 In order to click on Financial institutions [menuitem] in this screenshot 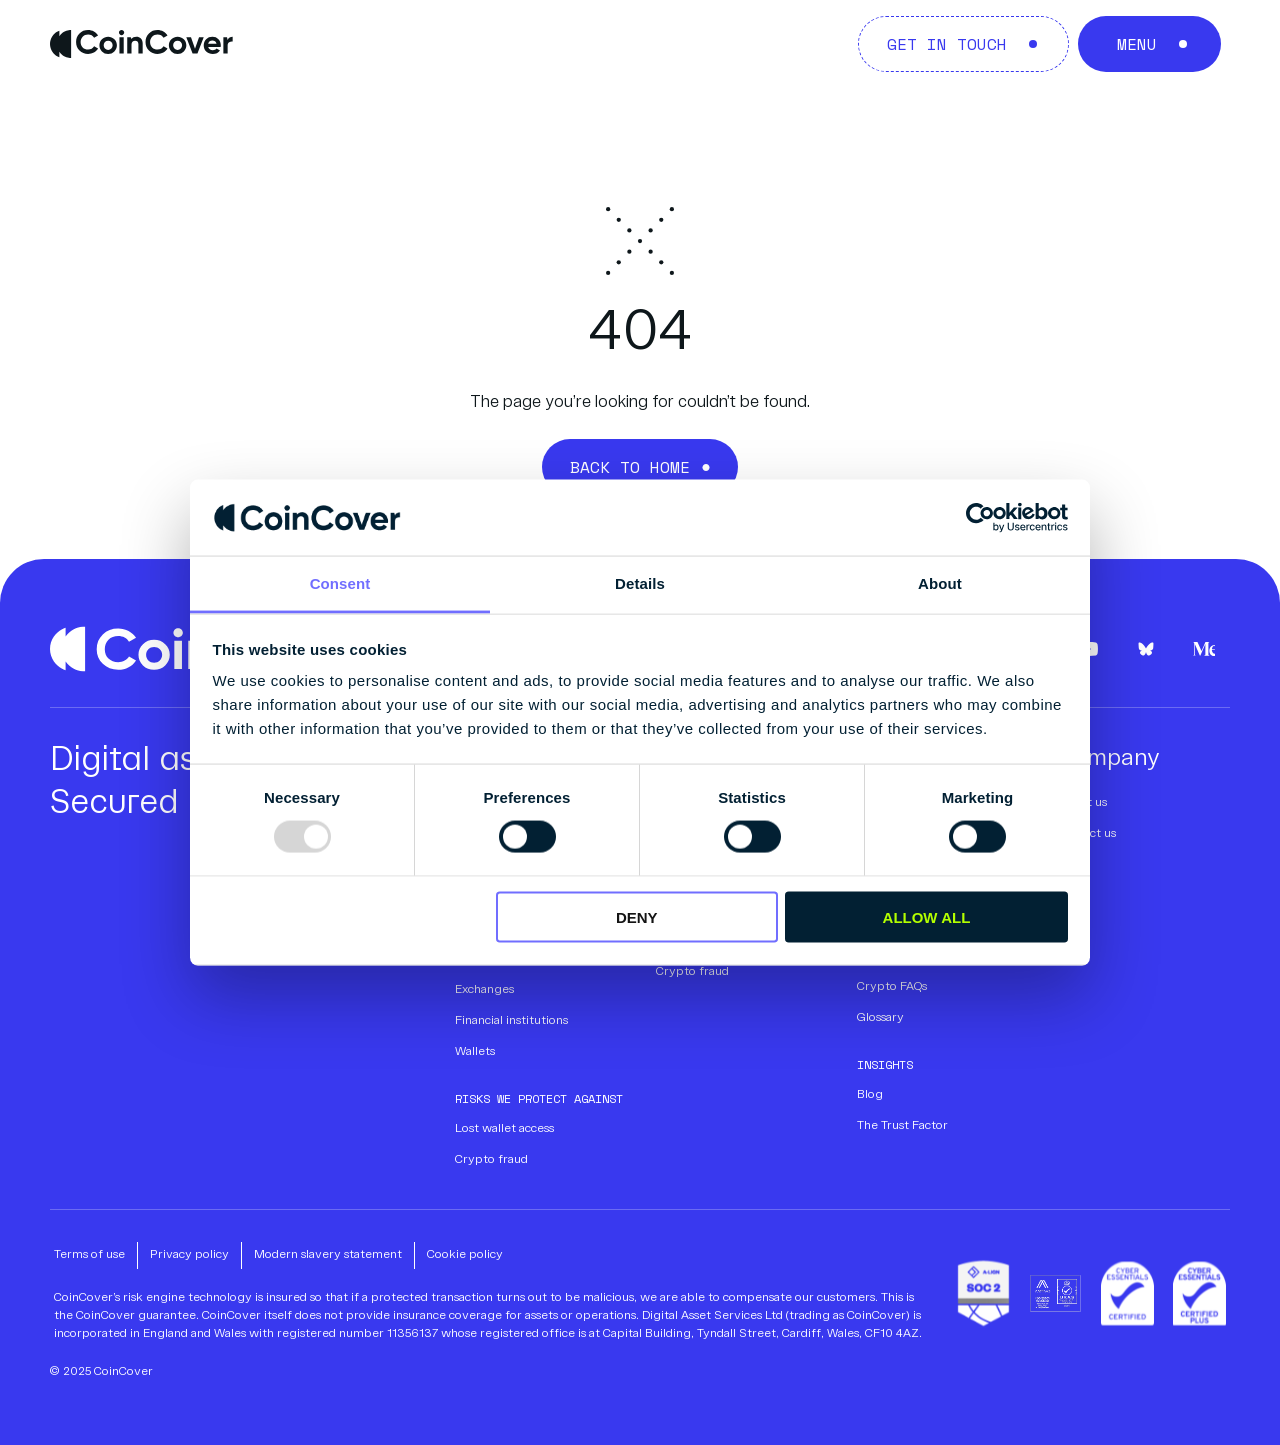, I will do `click(511, 1021)`.